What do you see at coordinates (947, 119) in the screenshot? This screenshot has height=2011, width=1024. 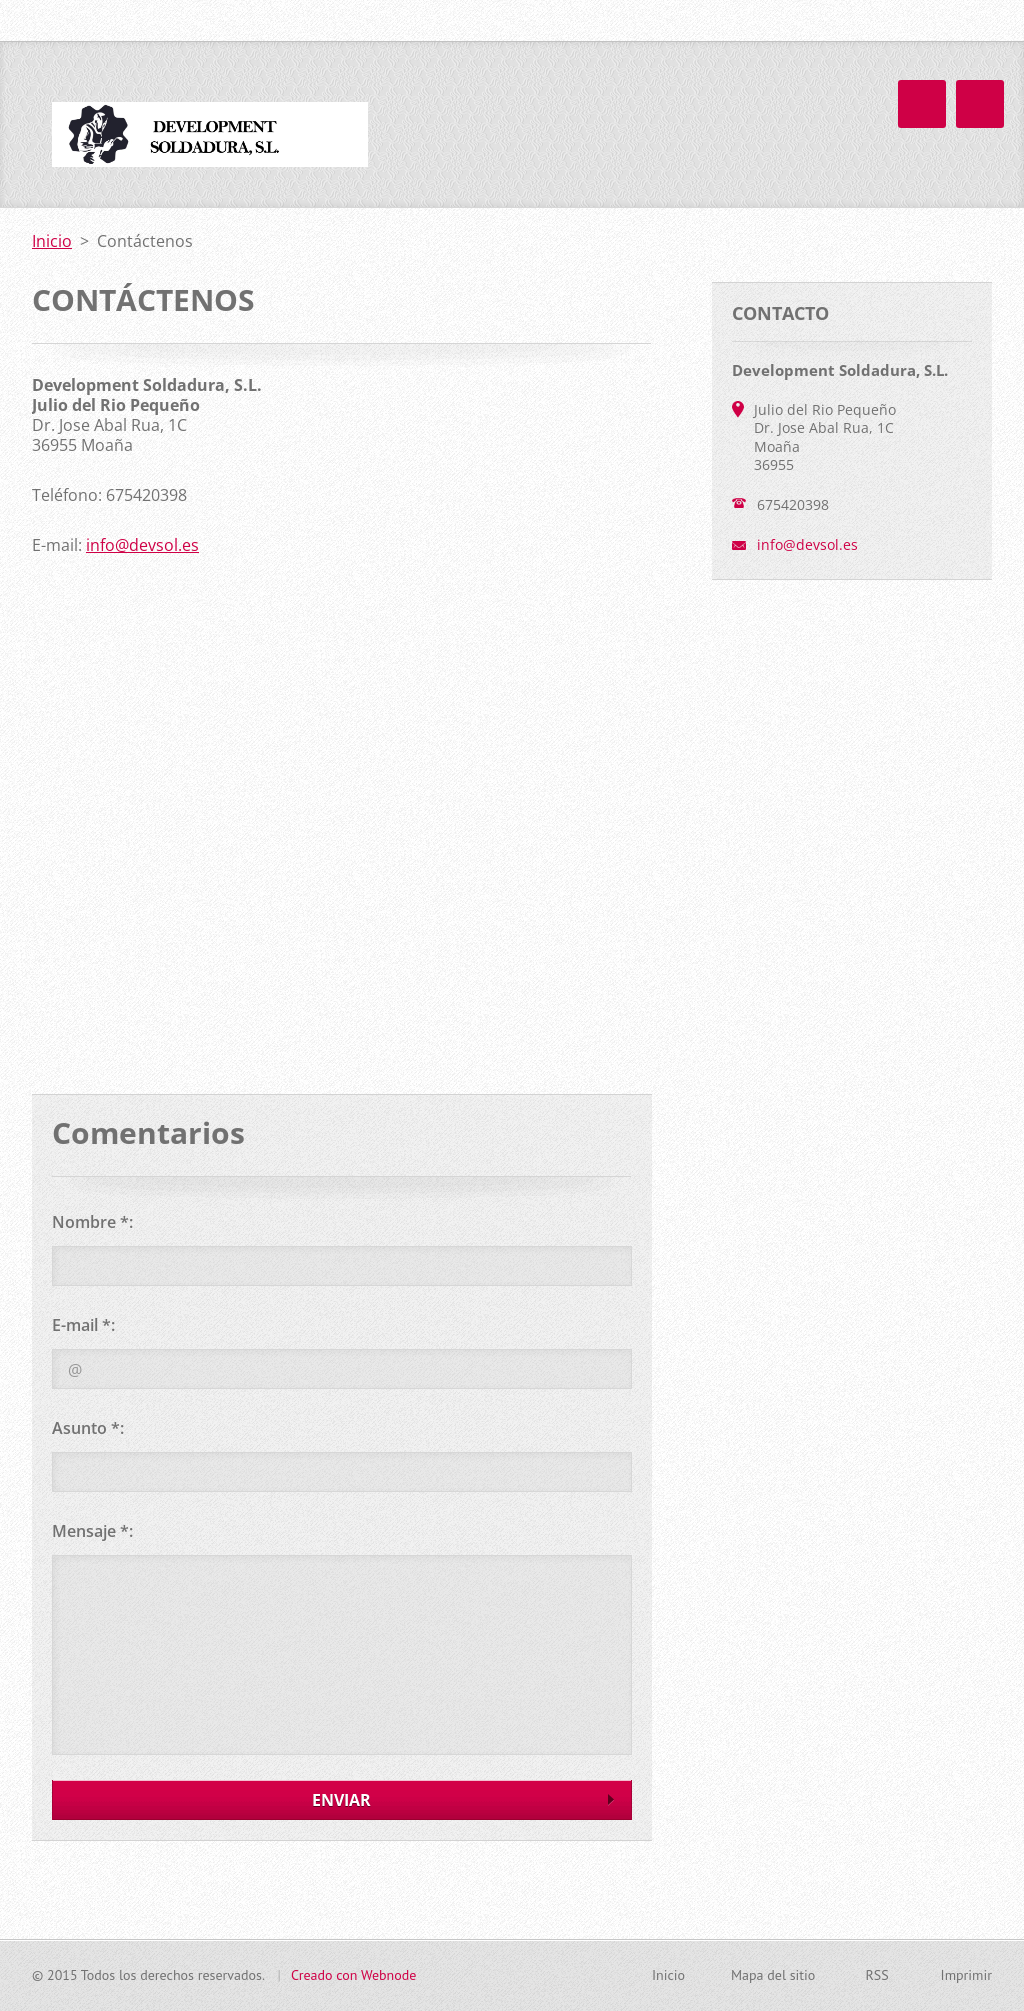 I see `Galería` at bounding box center [947, 119].